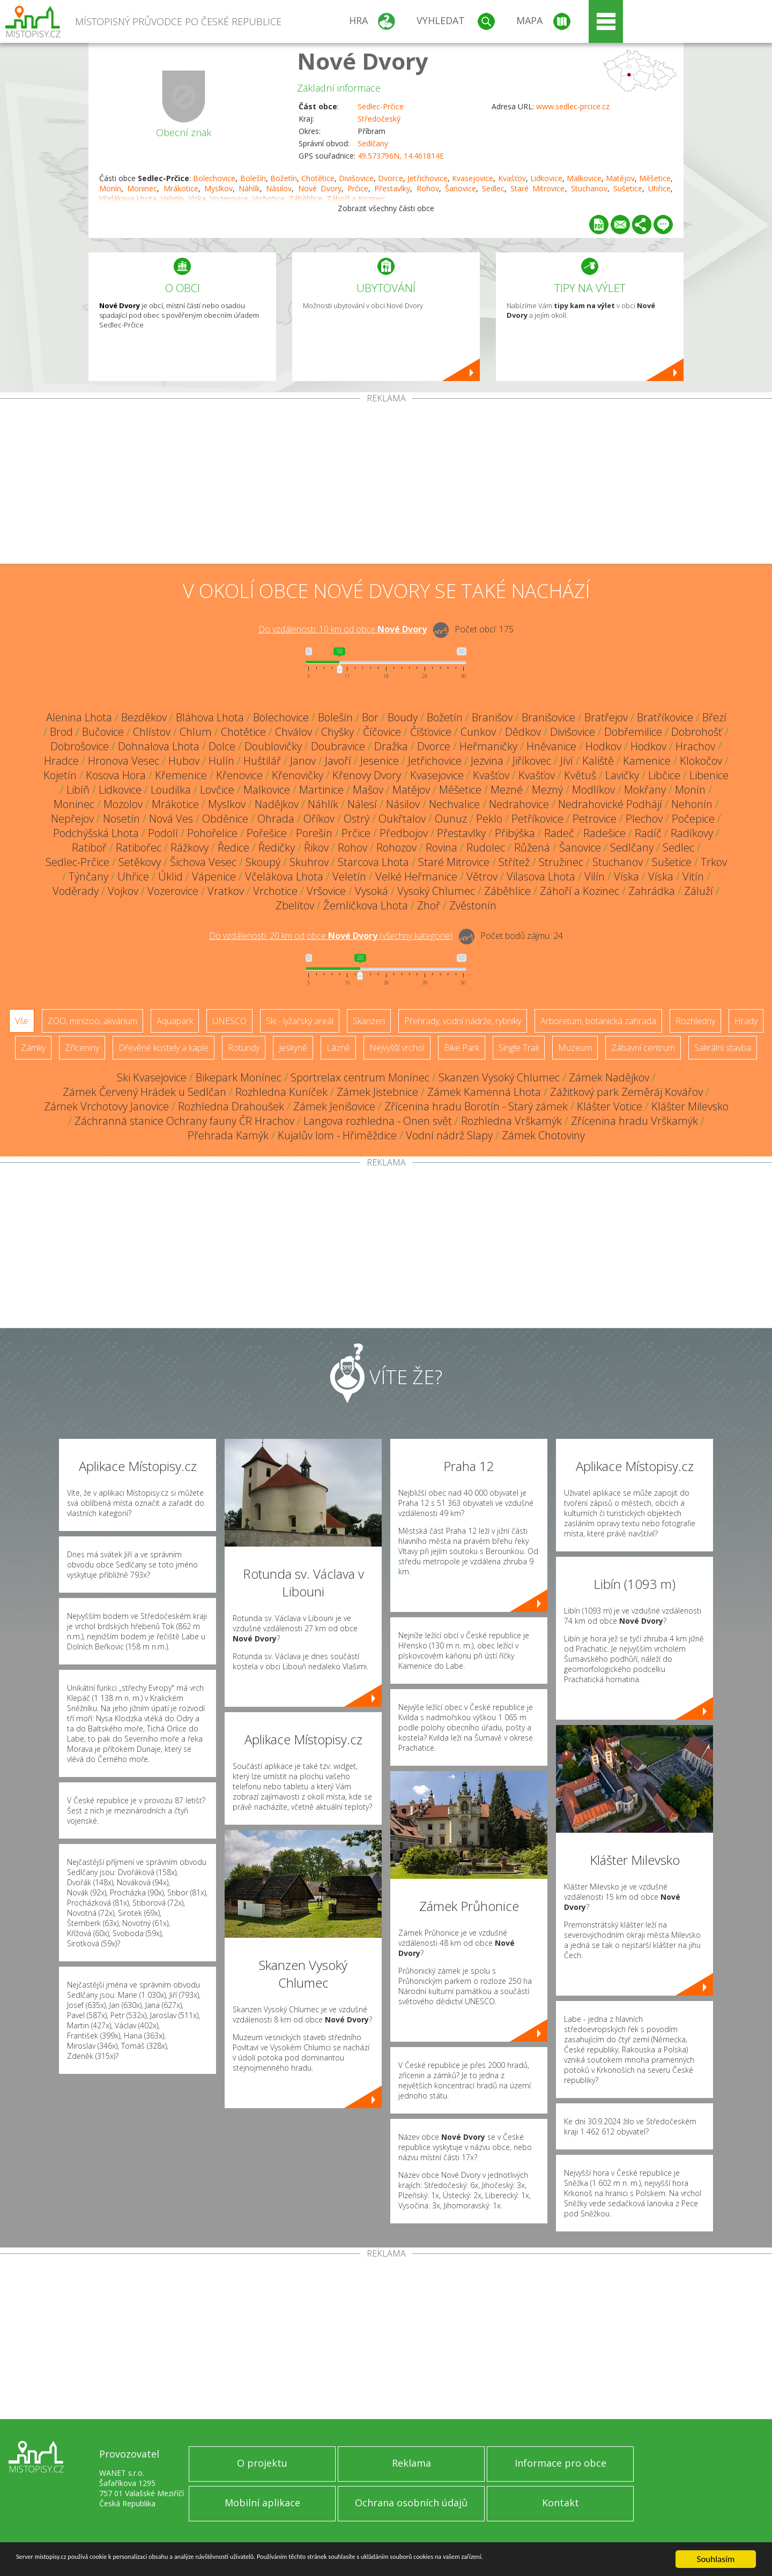 The height and width of the screenshot is (2576, 772). I want to click on Kaliště, so click(598, 760).